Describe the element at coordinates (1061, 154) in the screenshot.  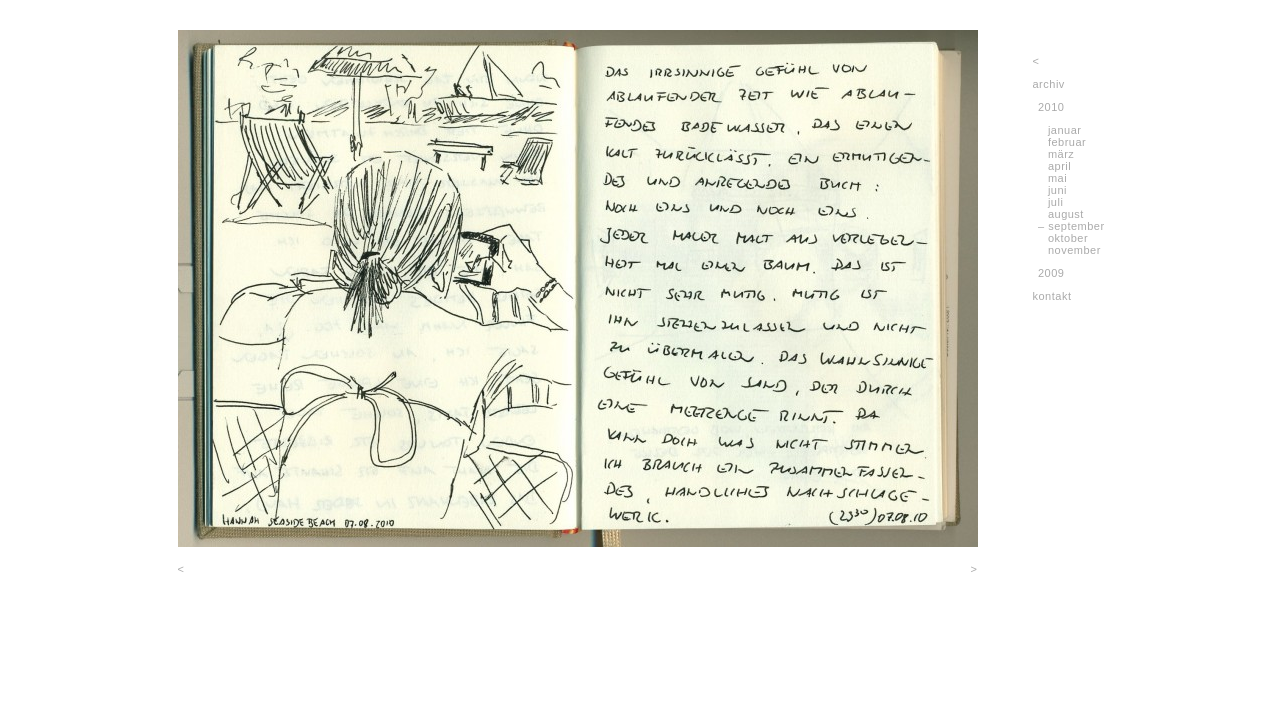
I see `märz` at that location.